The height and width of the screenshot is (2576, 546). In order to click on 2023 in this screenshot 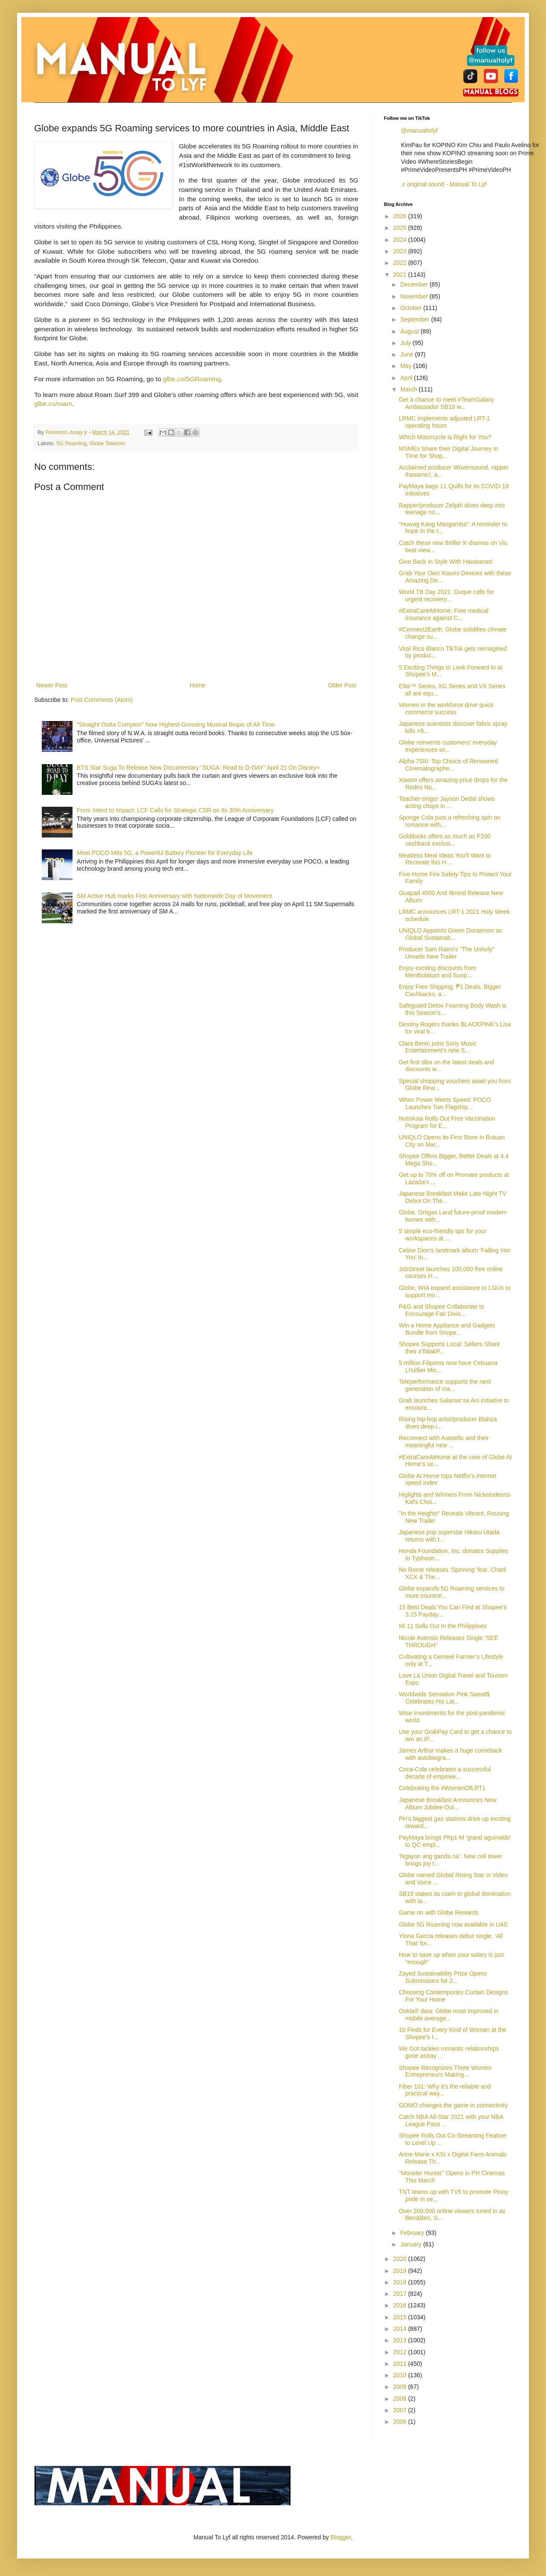, I will do `click(400, 251)`.